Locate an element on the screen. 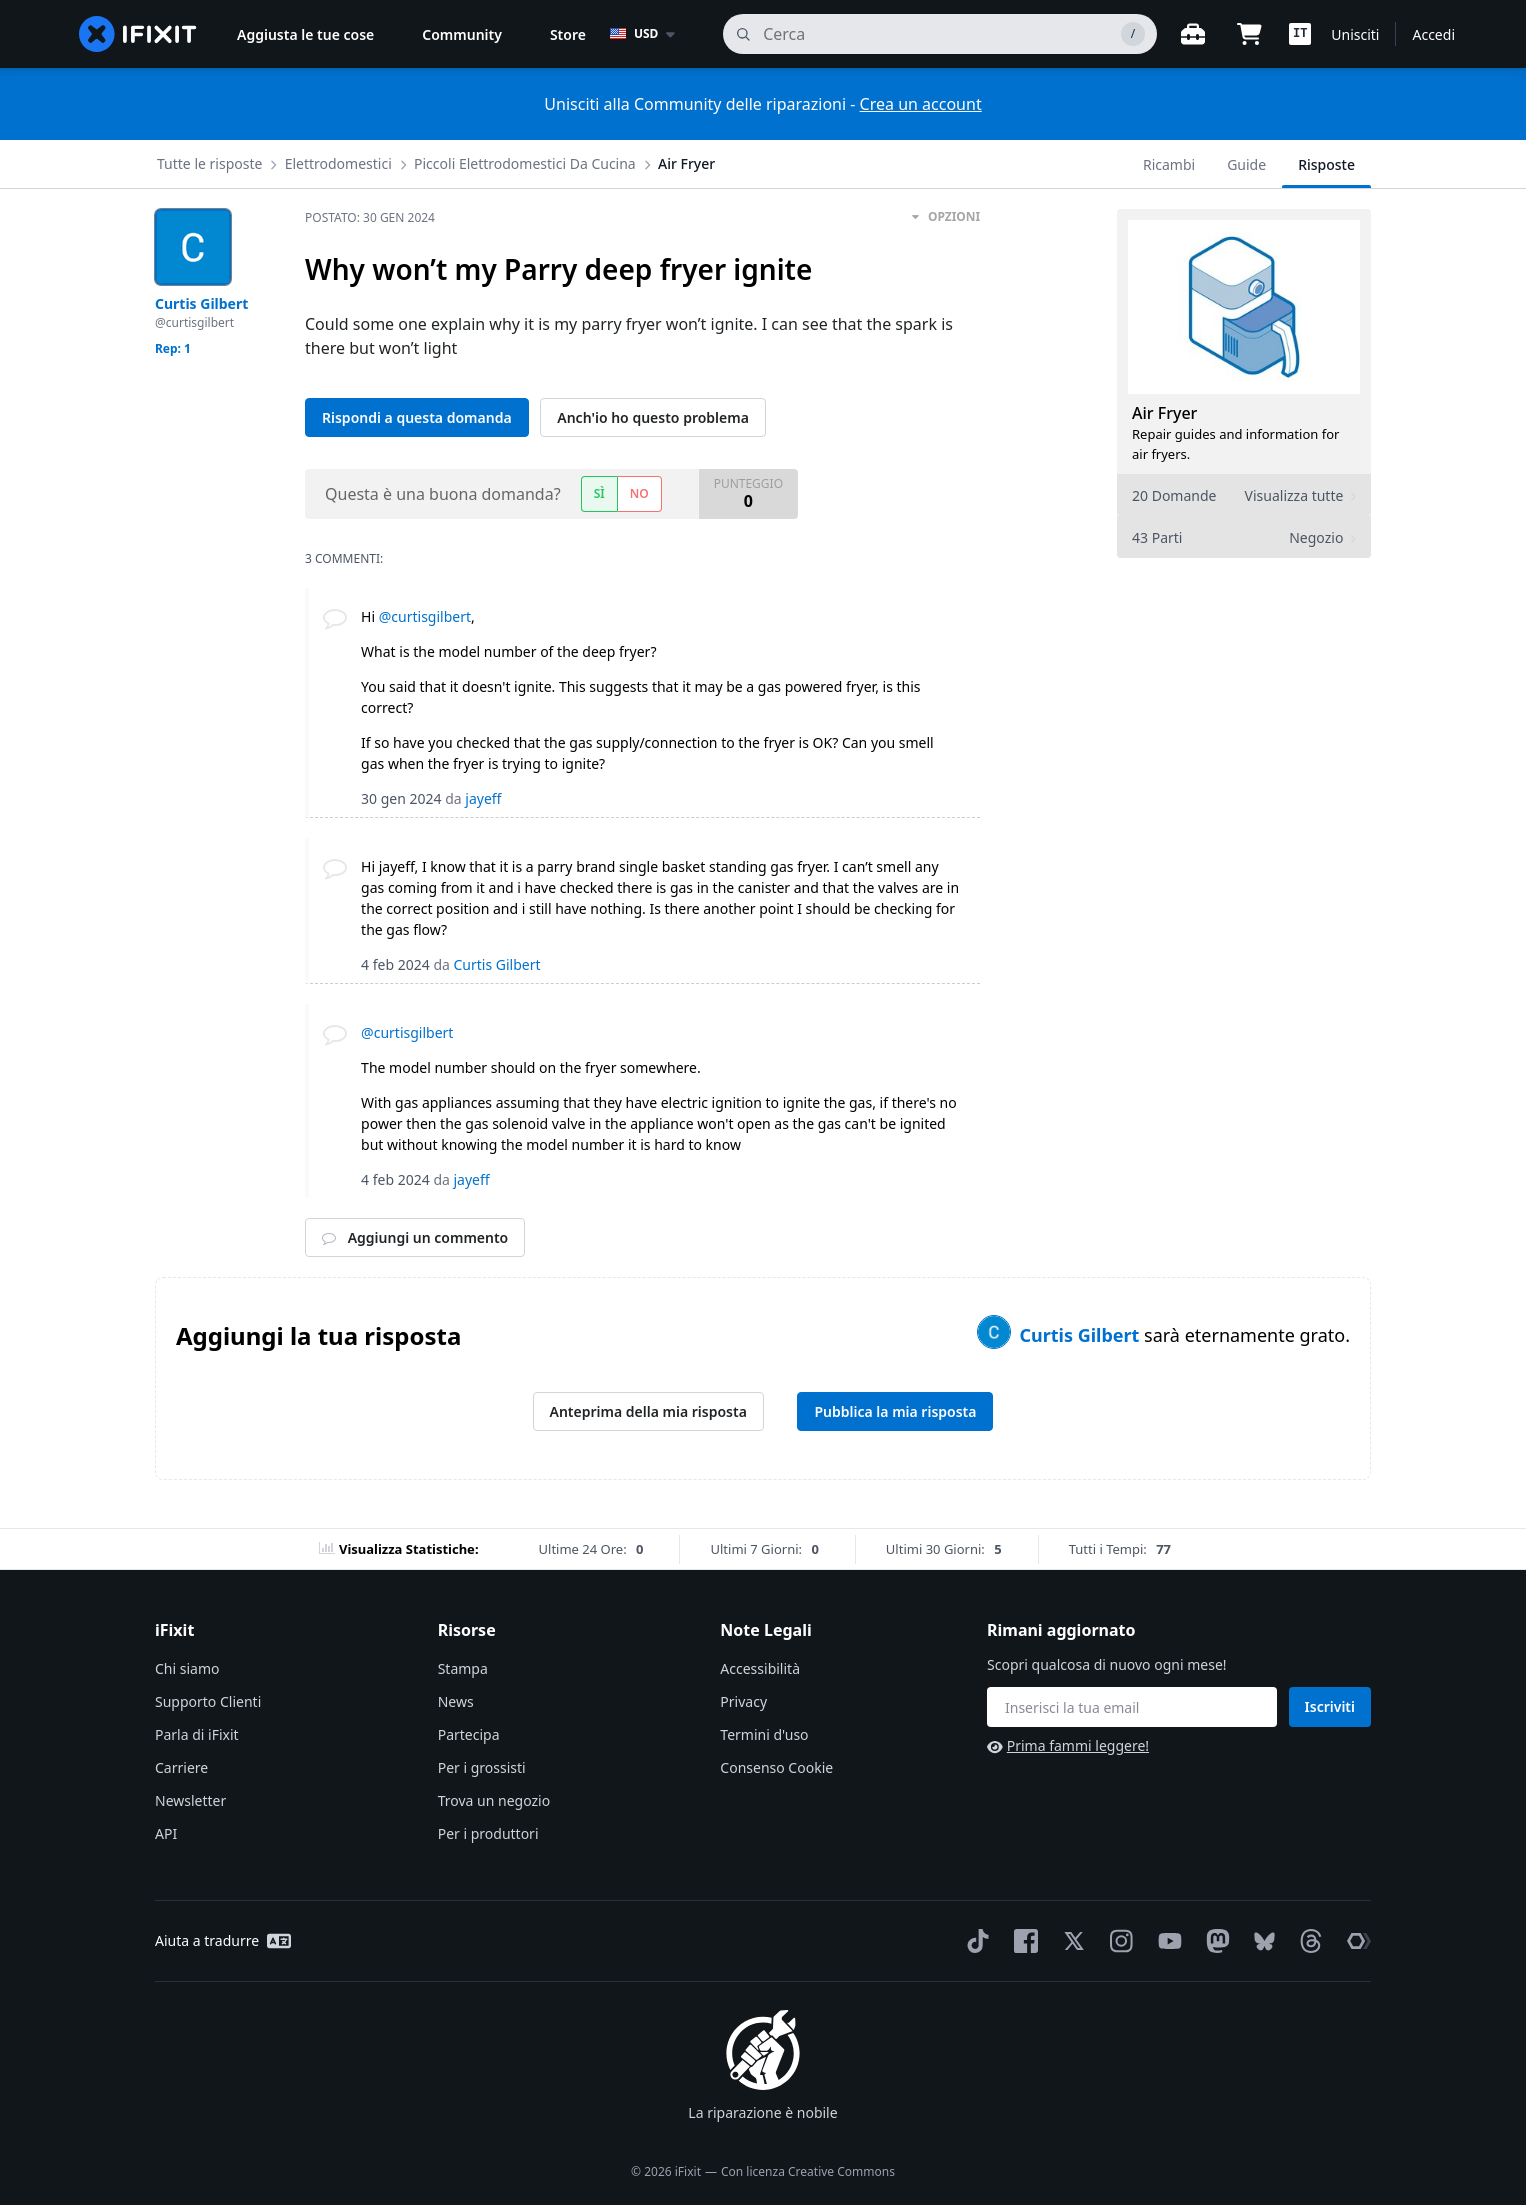 The height and width of the screenshot is (2205, 1526). API is located at coordinates (166, 1833).